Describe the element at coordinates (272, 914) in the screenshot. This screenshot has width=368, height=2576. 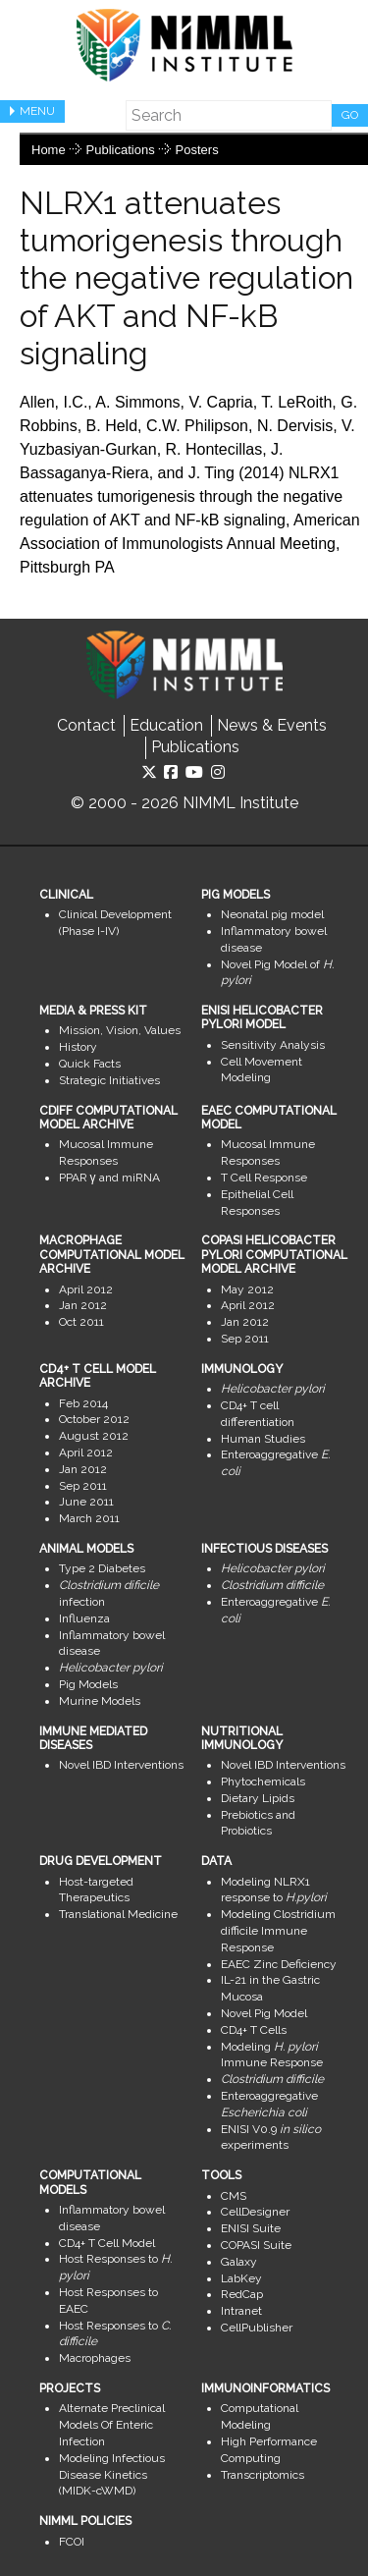
I see `Neonatal pig model` at that location.